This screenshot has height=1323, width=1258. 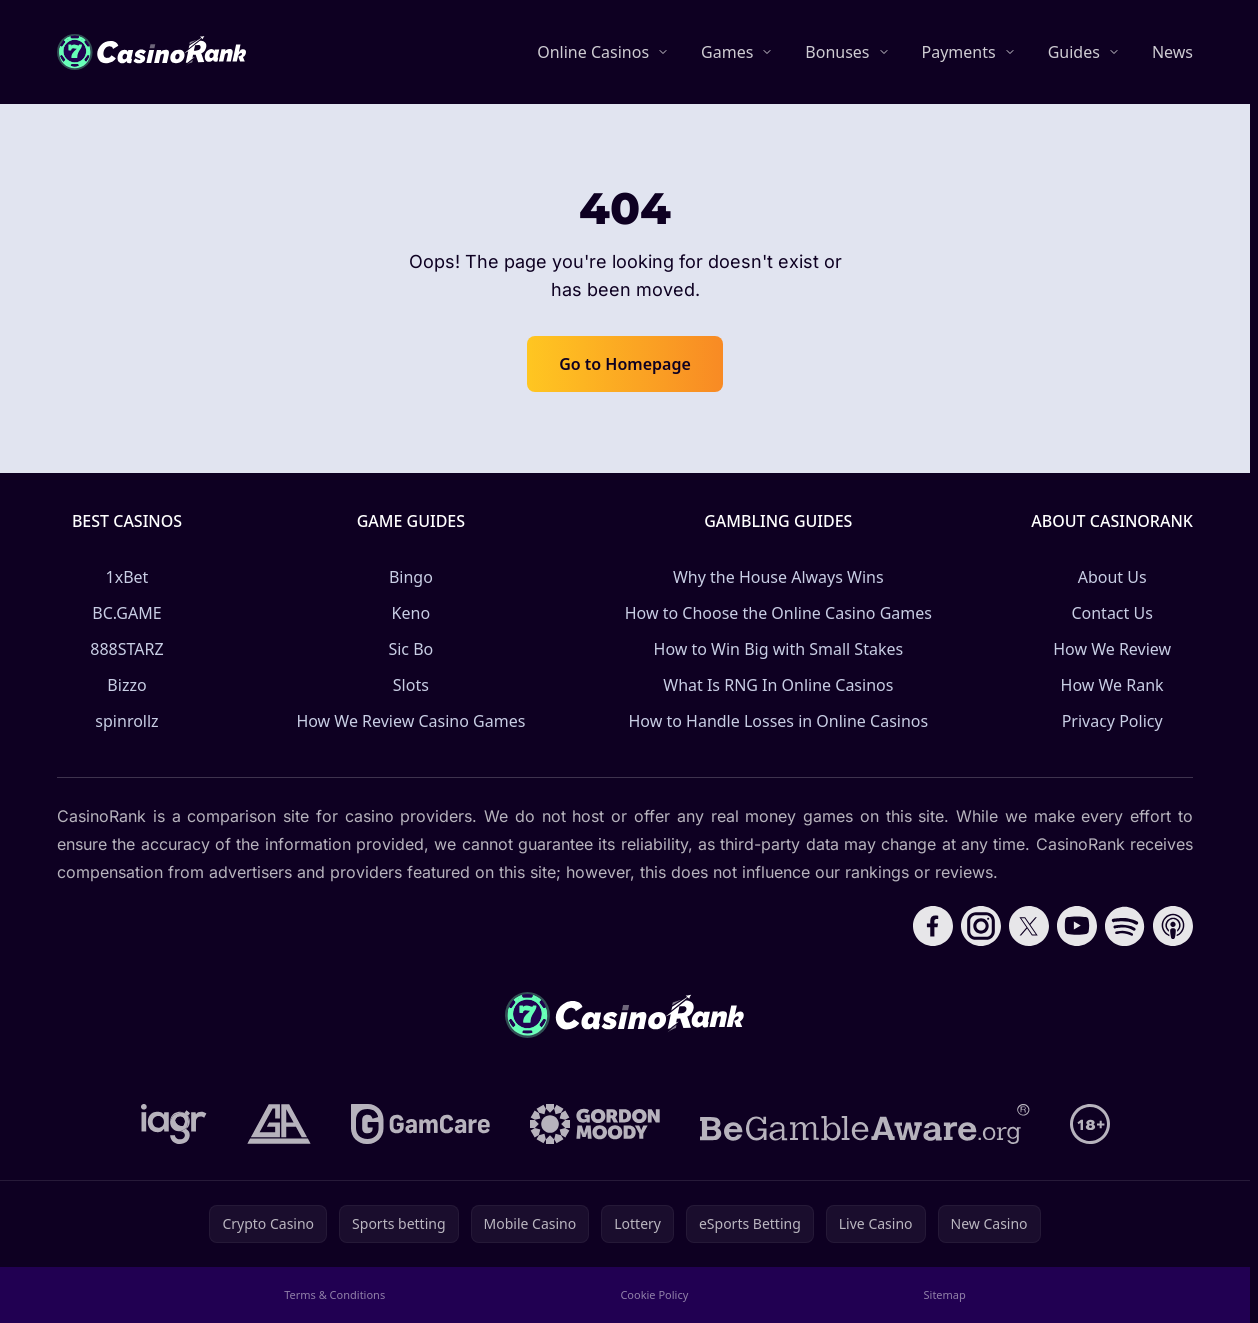 What do you see at coordinates (1112, 649) in the screenshot?
I see `How We Review` at bounding box center [1112, 649].